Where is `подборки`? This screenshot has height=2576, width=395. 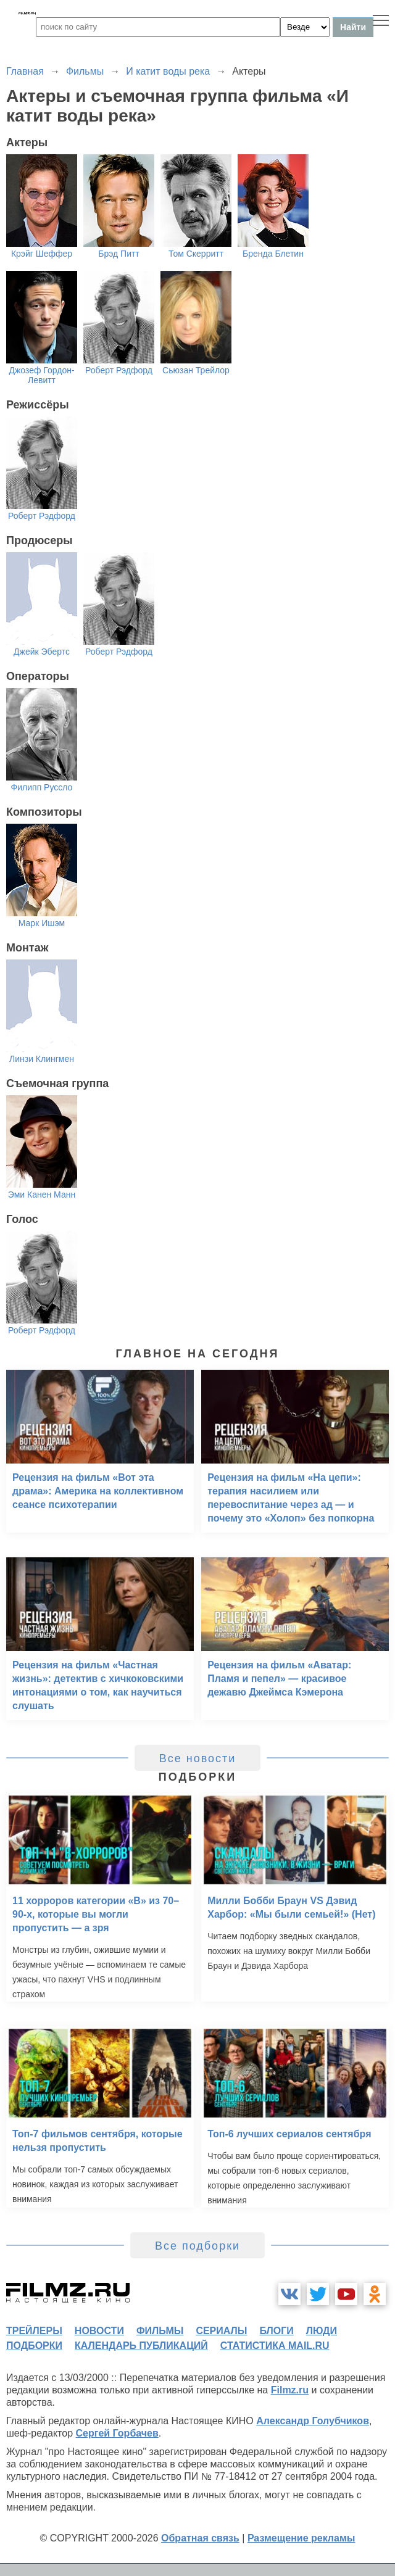
подборки is located at coordinates (34, 2345).